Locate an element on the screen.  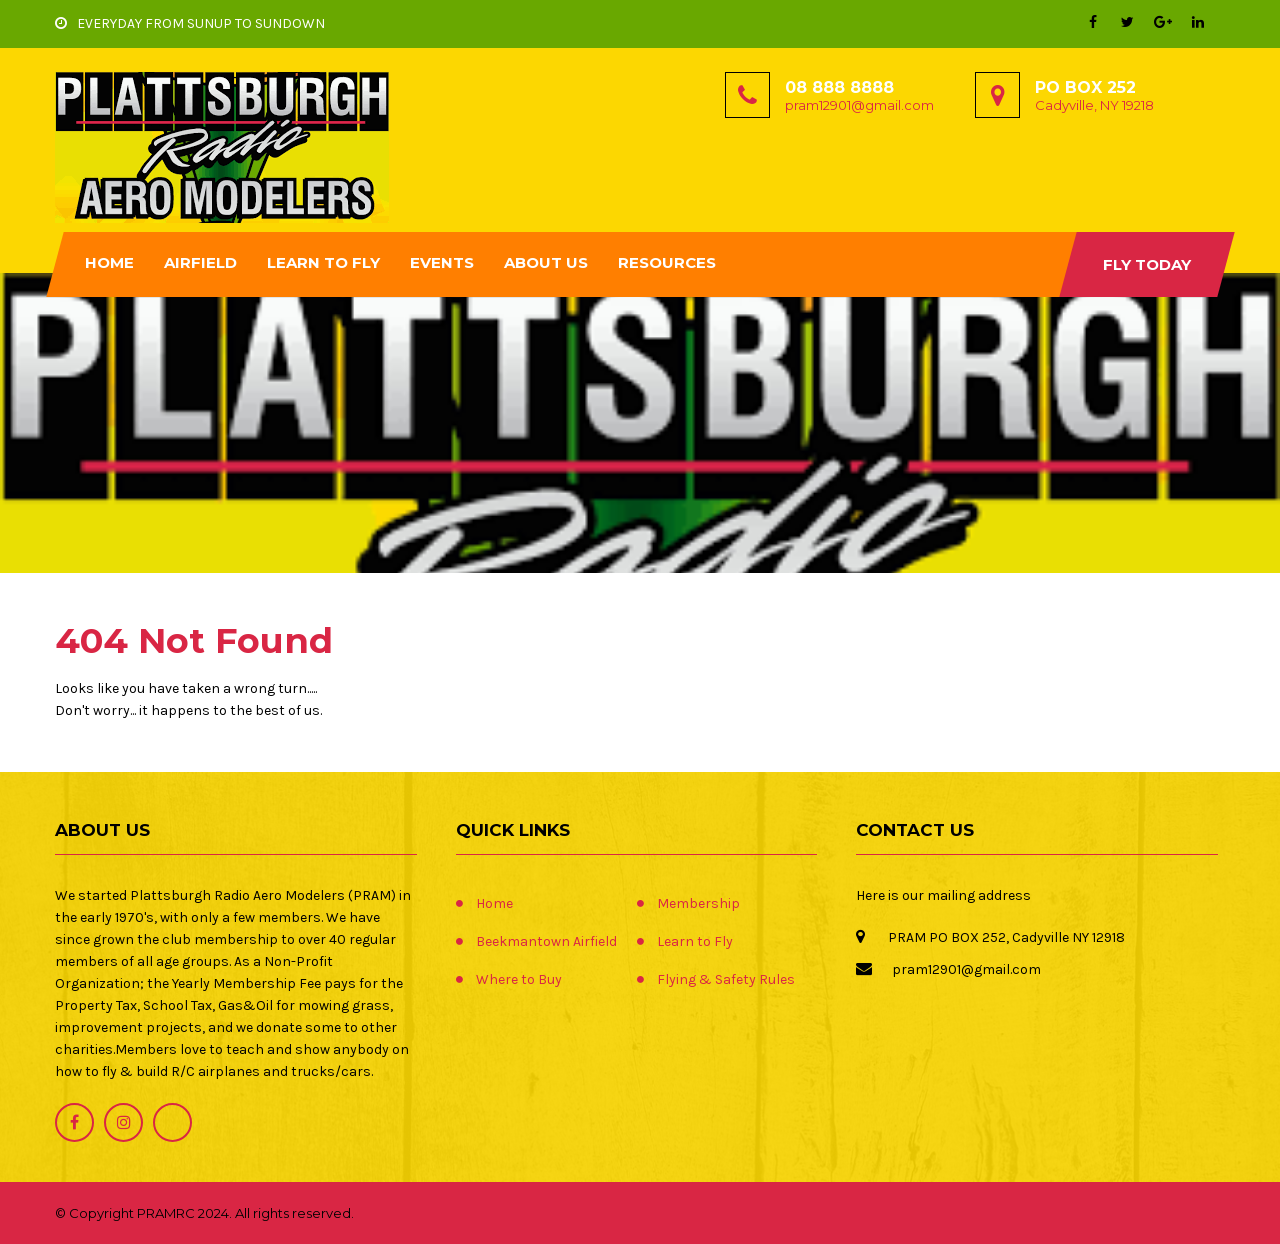
Beekmantown Airfield is located at coordinates (546, 941).